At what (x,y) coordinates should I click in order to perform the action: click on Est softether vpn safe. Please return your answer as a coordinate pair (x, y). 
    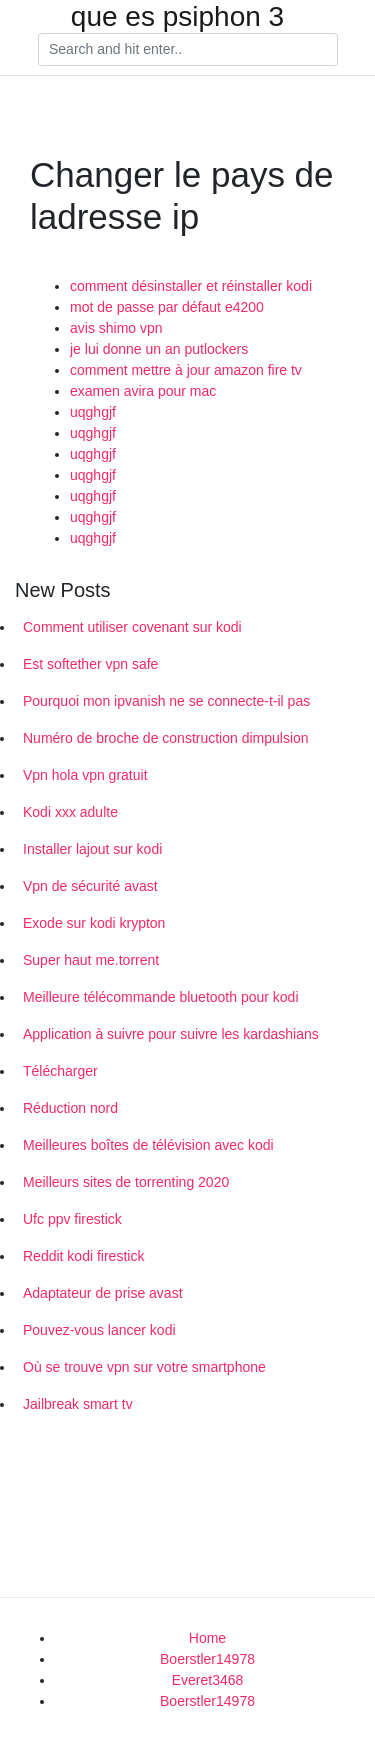
    Looking at the image, I should click on (90, 664).